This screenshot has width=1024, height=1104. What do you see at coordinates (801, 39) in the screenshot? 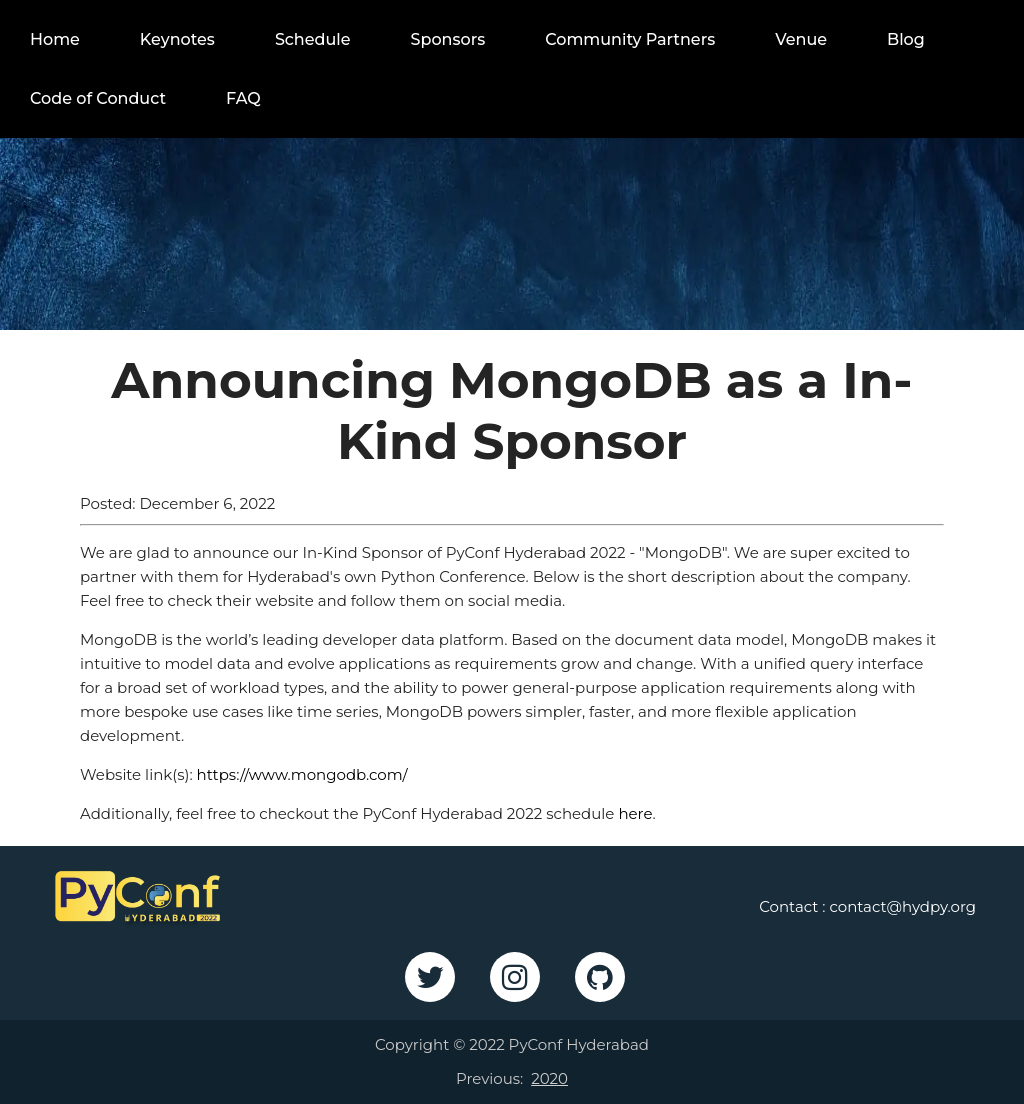
I see `Venue` at bounding box center [801, 39].